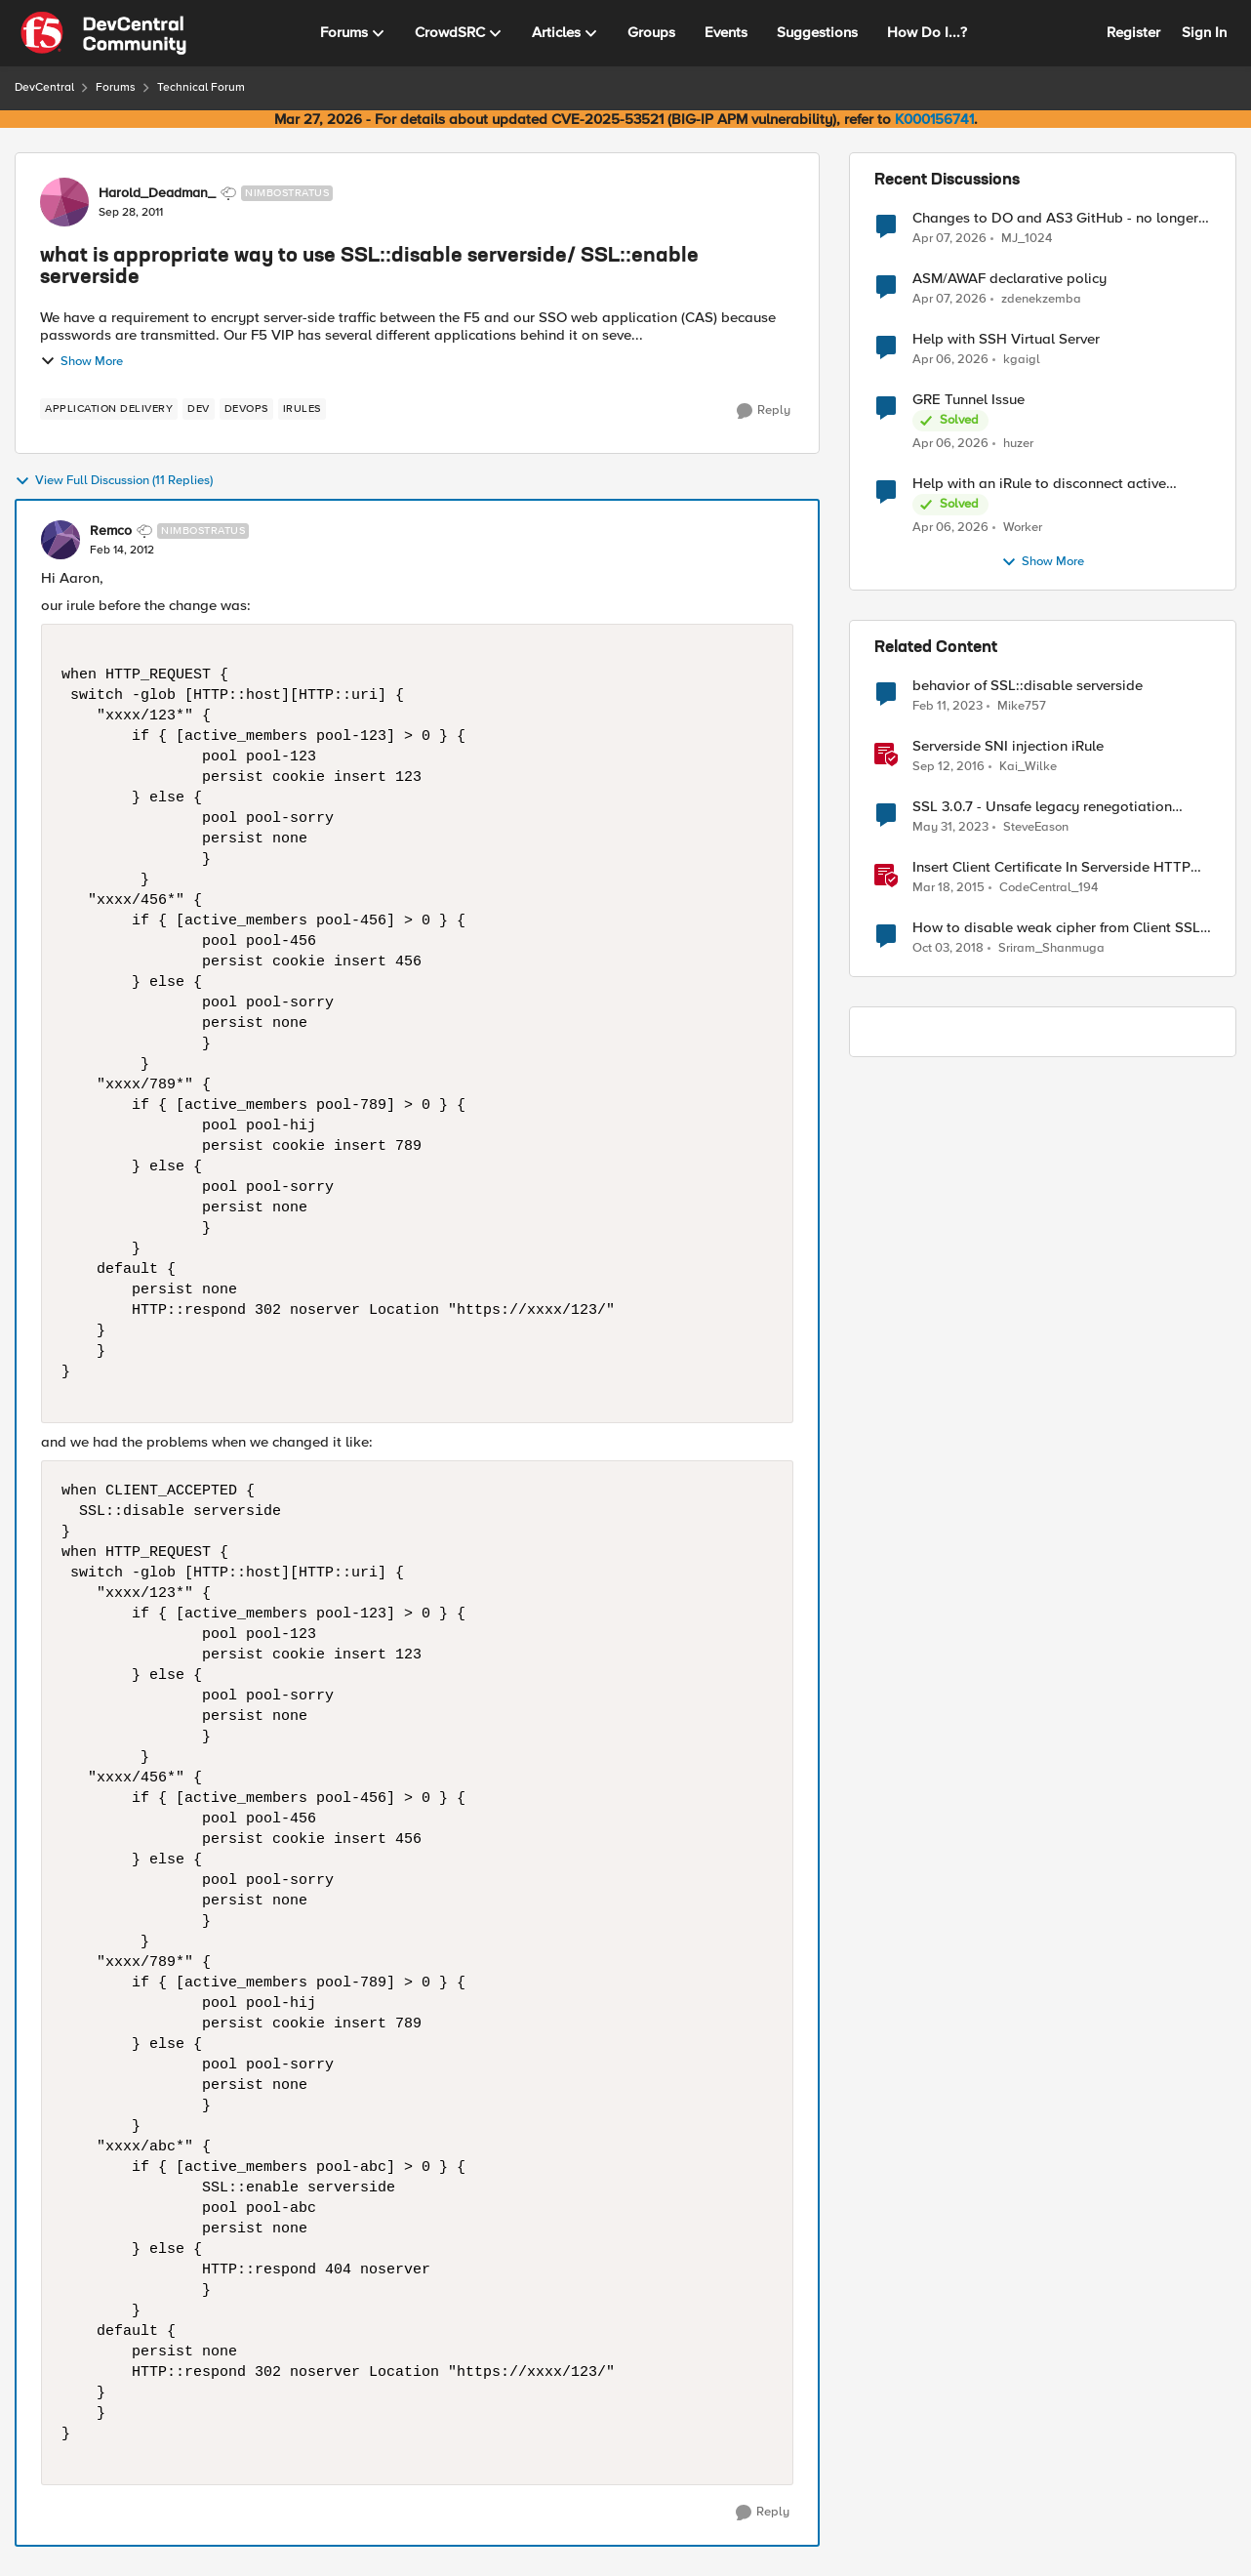  I want to click on MJ_1024 [View Profile: MJ_1024,], so click(1026, 237).